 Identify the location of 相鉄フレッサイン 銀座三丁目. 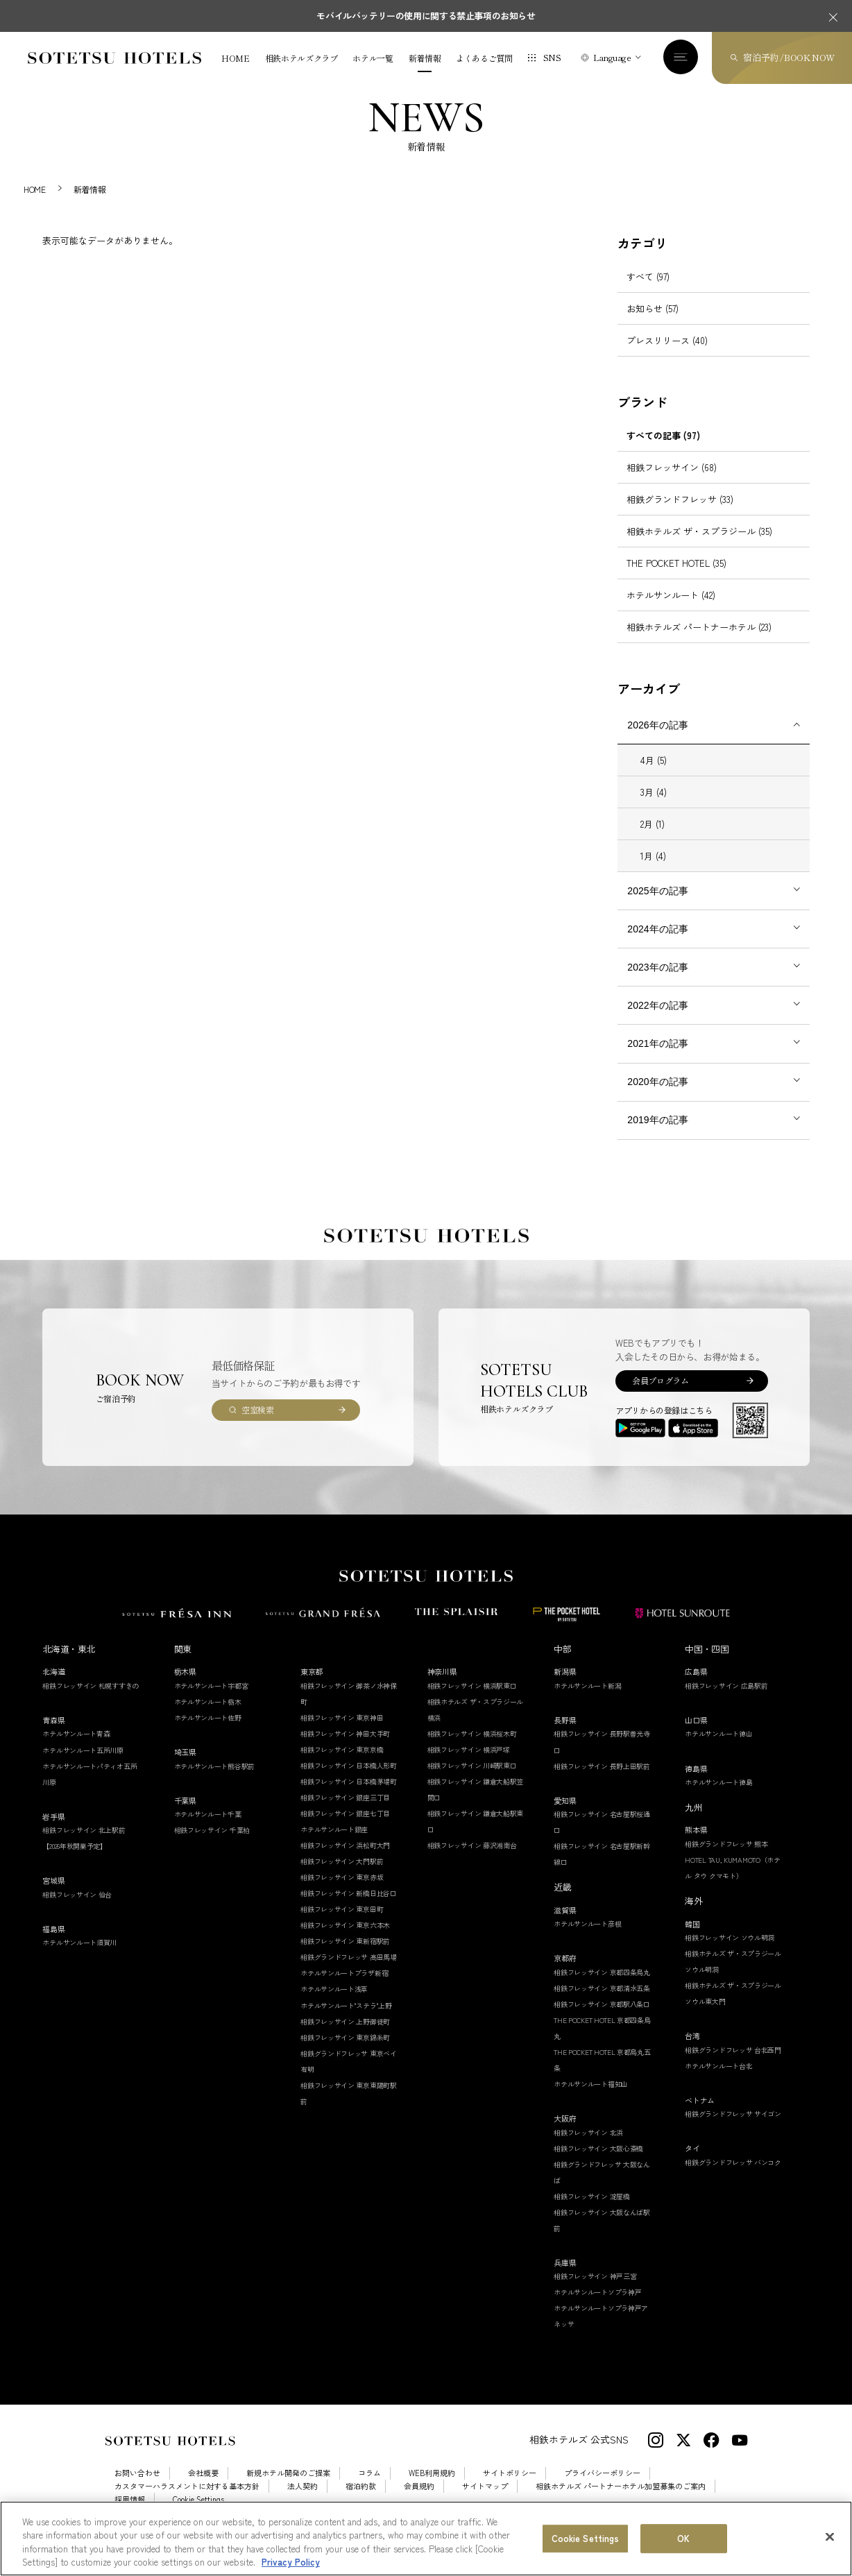
(345, 1812).